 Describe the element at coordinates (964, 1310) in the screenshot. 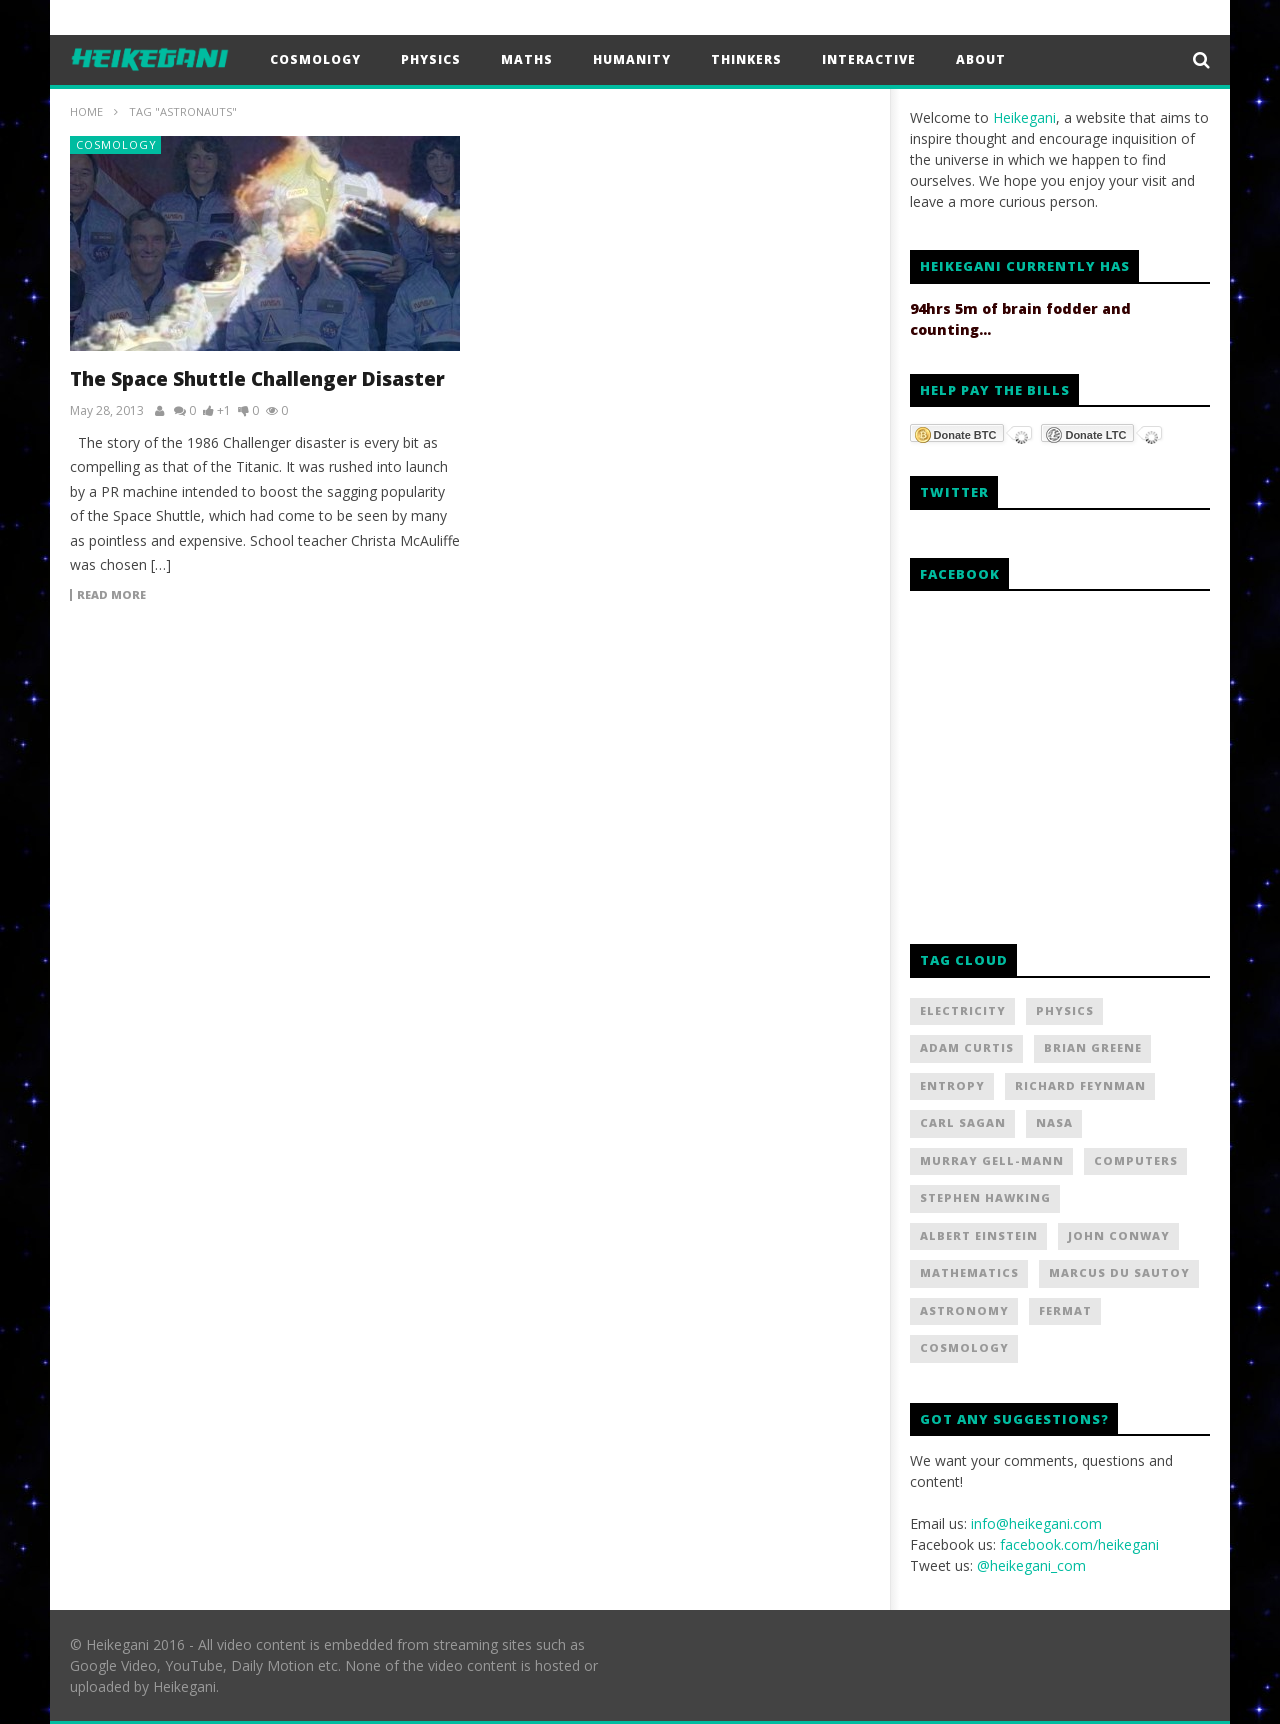

I see `Astronomy` at that location.